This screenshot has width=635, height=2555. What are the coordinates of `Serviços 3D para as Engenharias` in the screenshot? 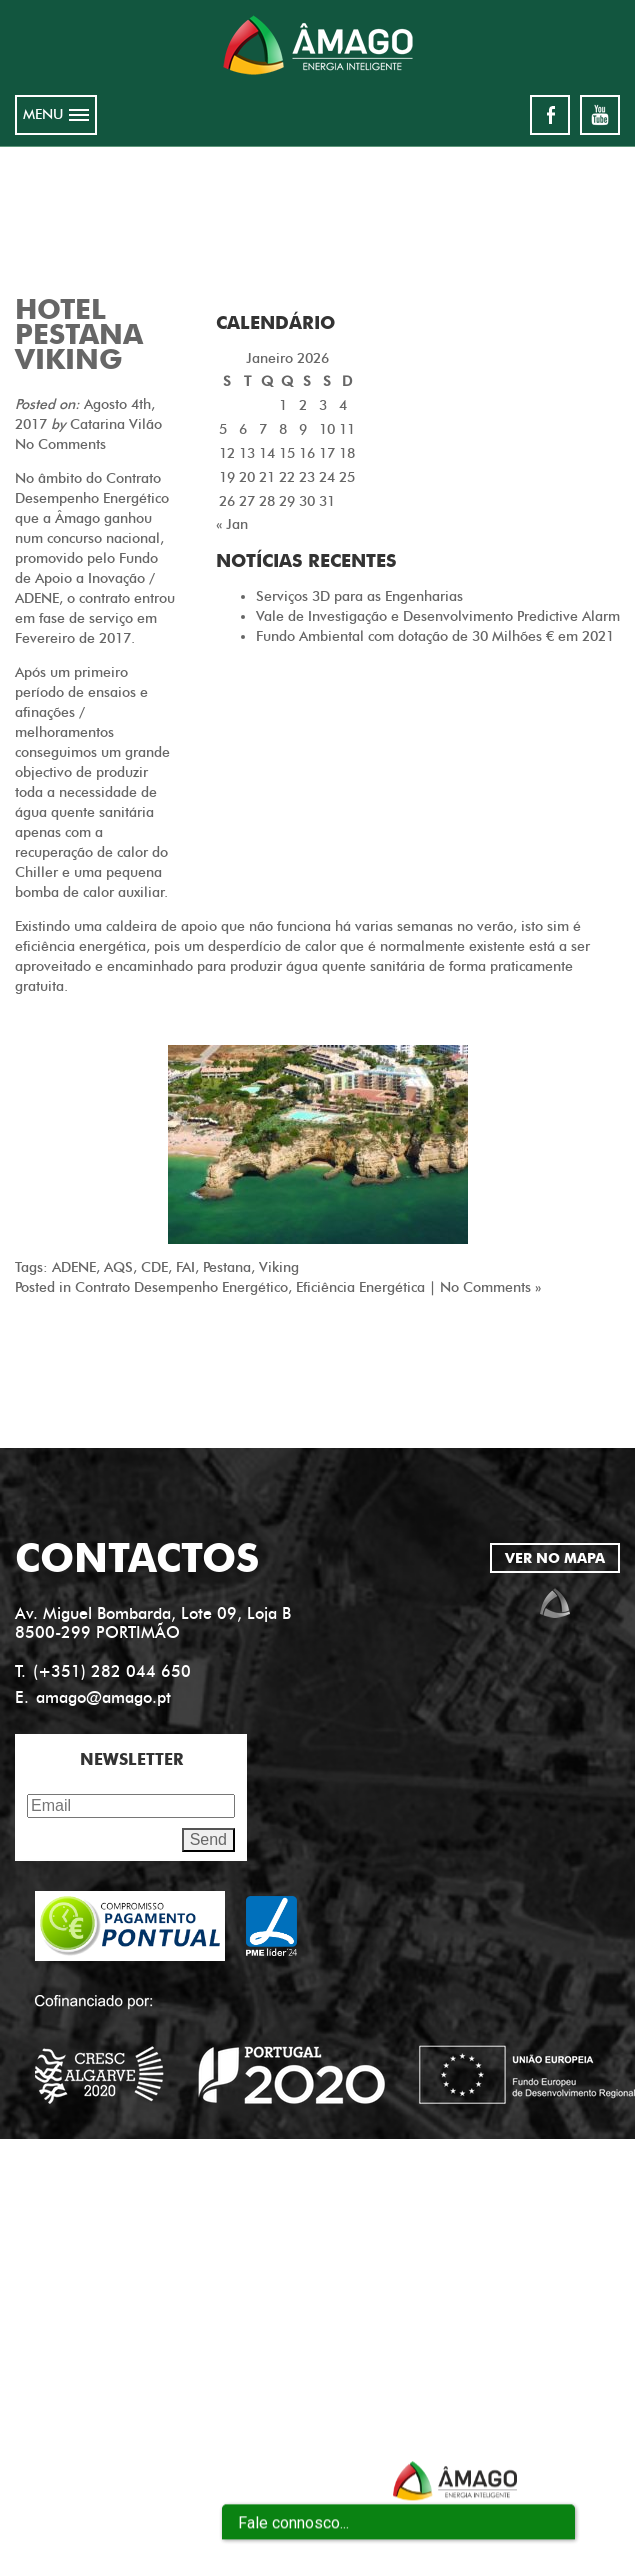 It's located at (359, 596).